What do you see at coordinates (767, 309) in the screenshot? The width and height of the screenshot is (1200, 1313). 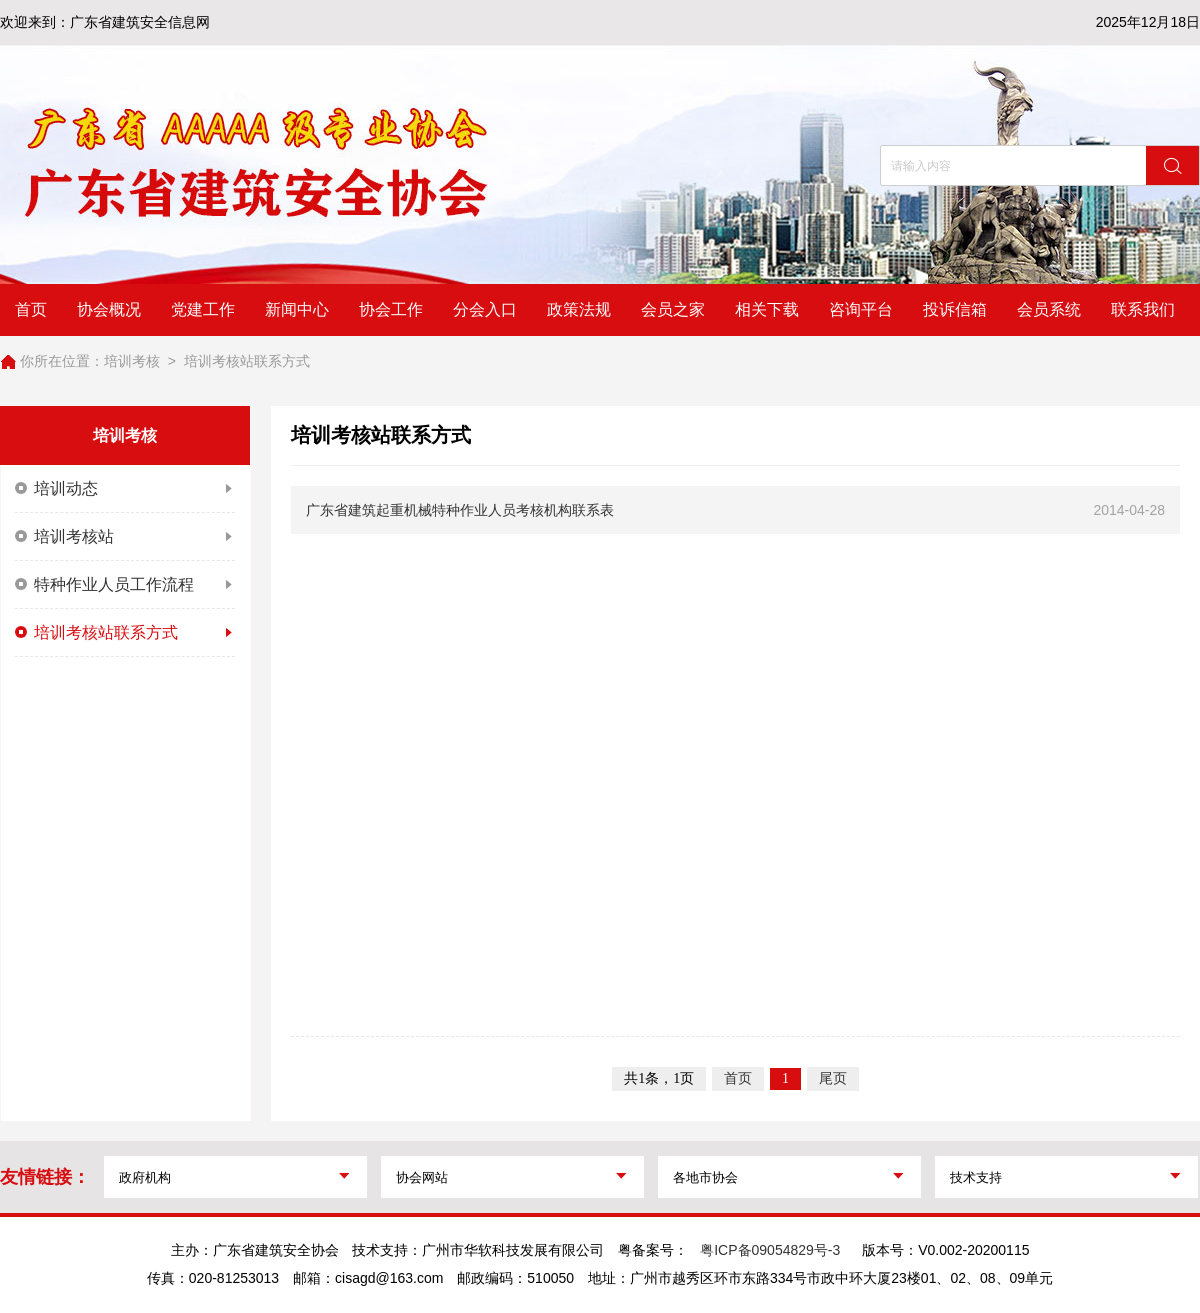 I see `相关下载` at bounding box center [767, 309].